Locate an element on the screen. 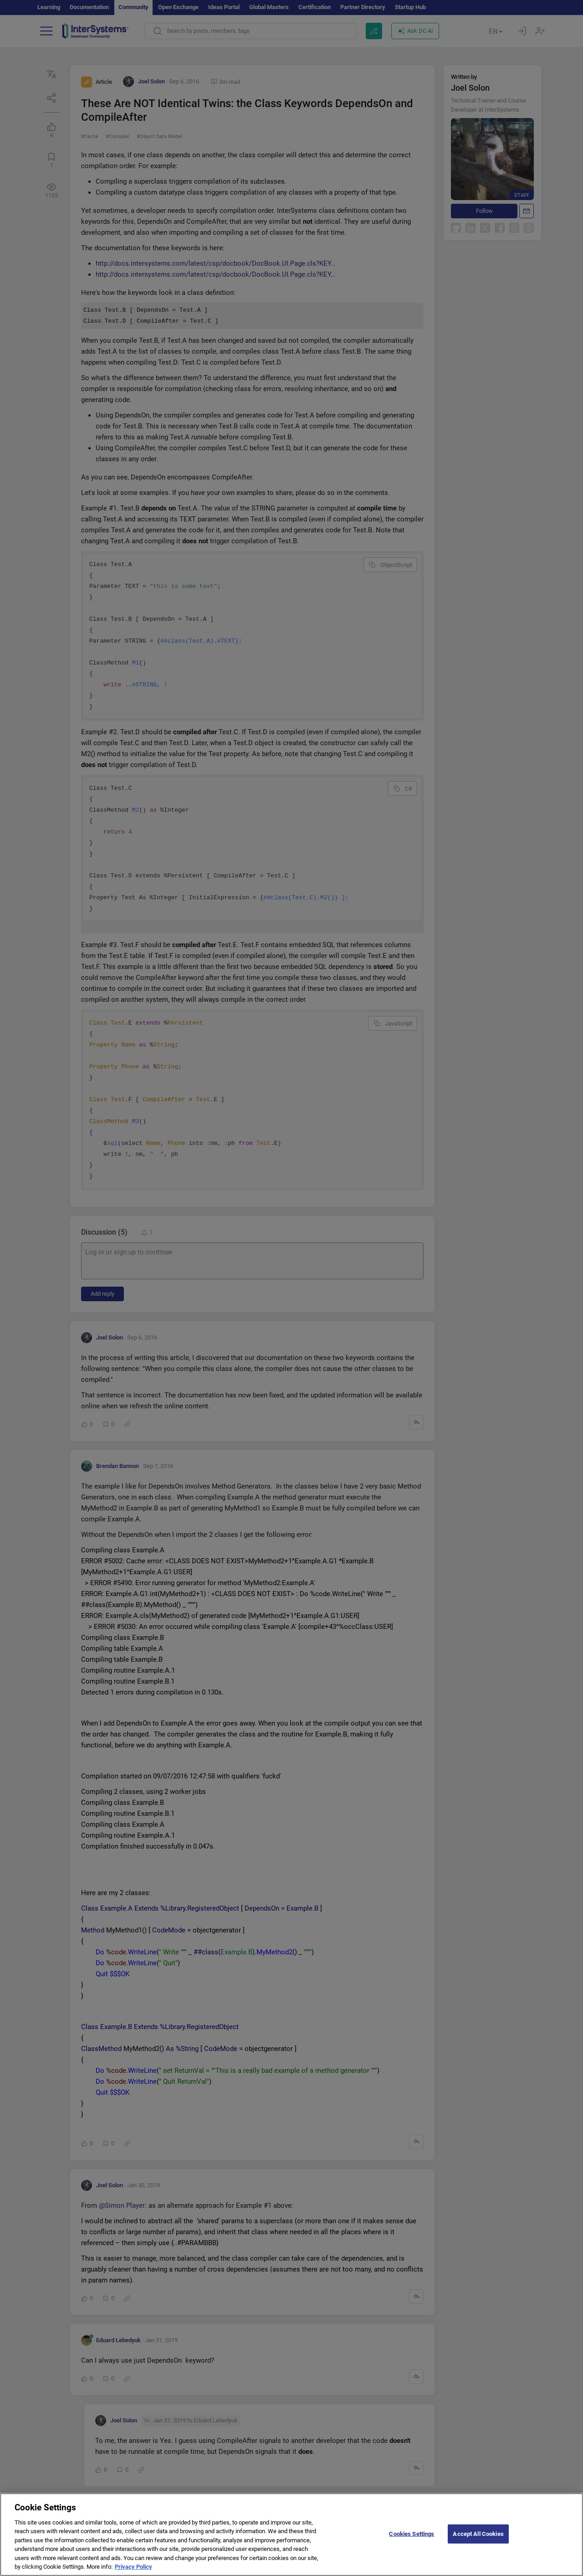  Accept All Cookies is located at coordinates (478, 2538).